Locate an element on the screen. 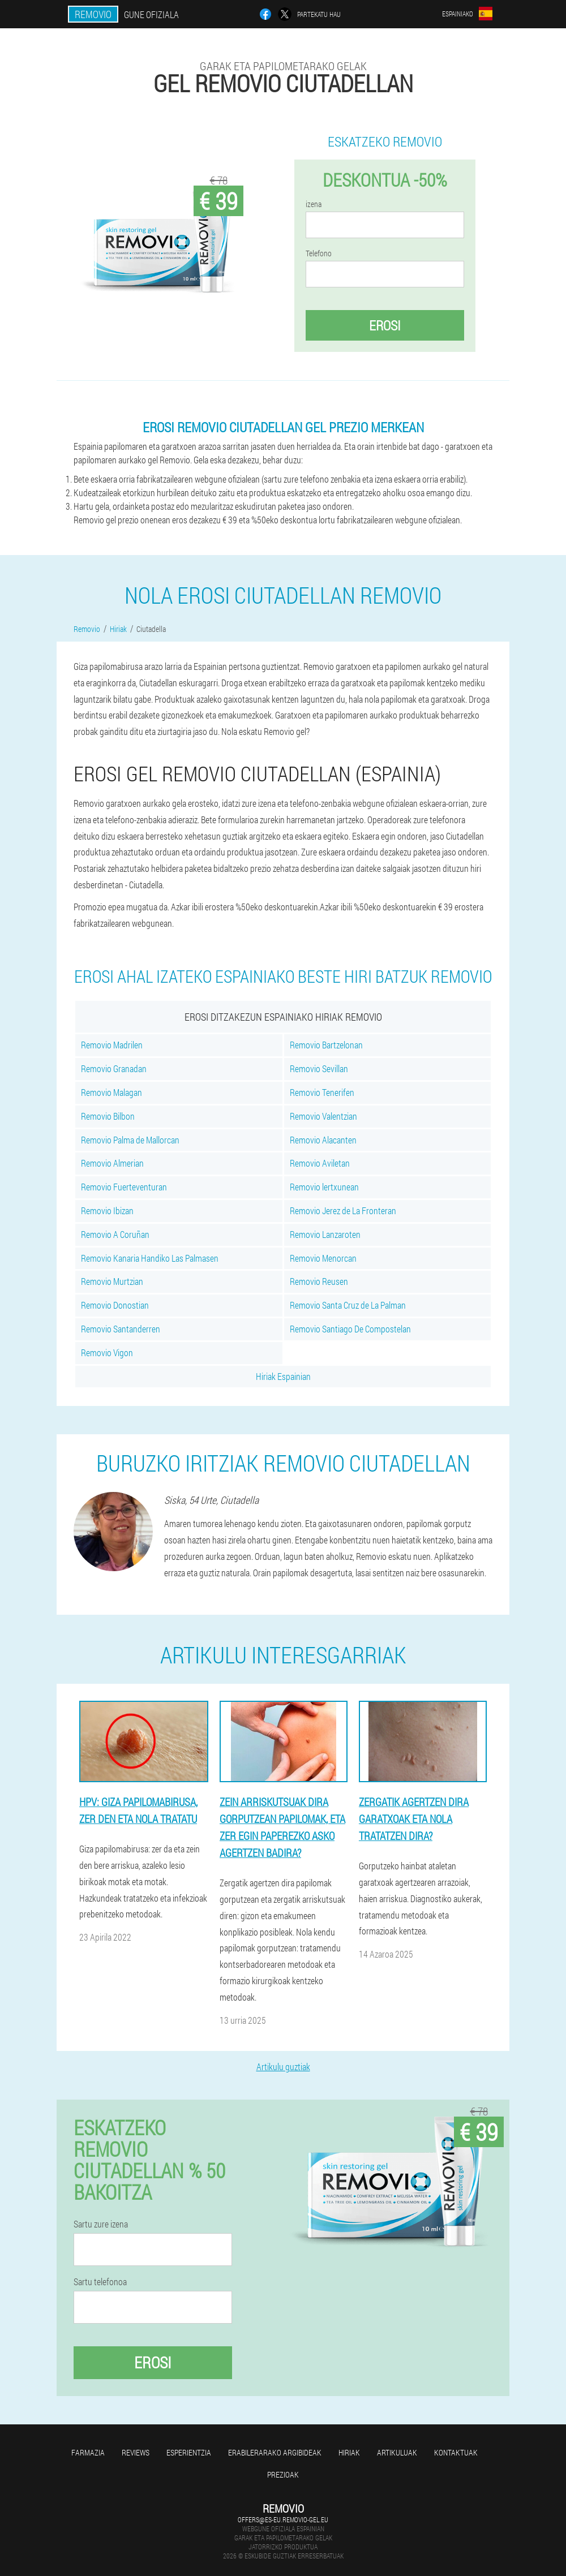 The width and height of the screenshot is (566, 2576). Removio Madrilen is located at coordinates (112, 1045).